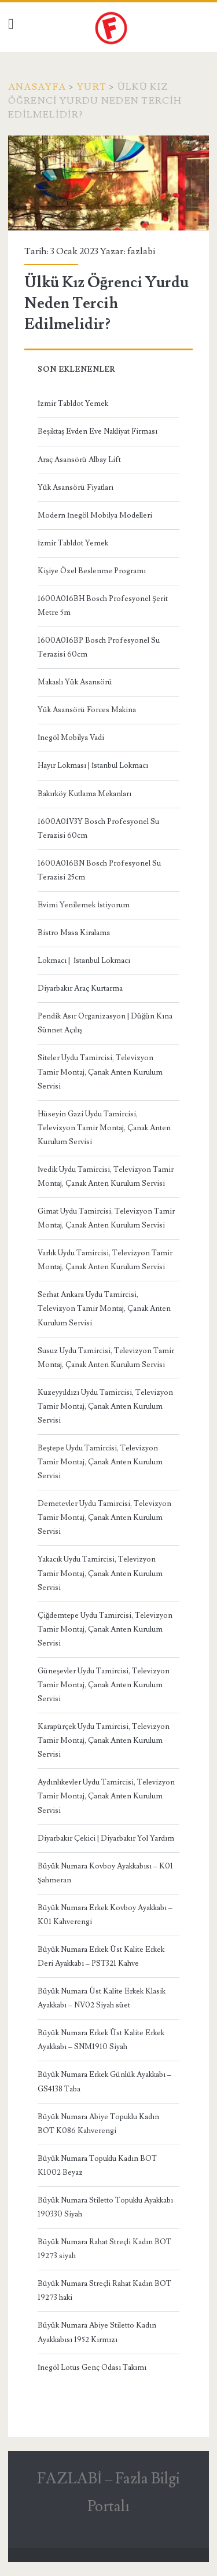  I want to click on Siteler Uydu Tamircisi, Televizyon Tamir Montaj, Çanak Anten Kurulum Servisi, so click(100, 1071).